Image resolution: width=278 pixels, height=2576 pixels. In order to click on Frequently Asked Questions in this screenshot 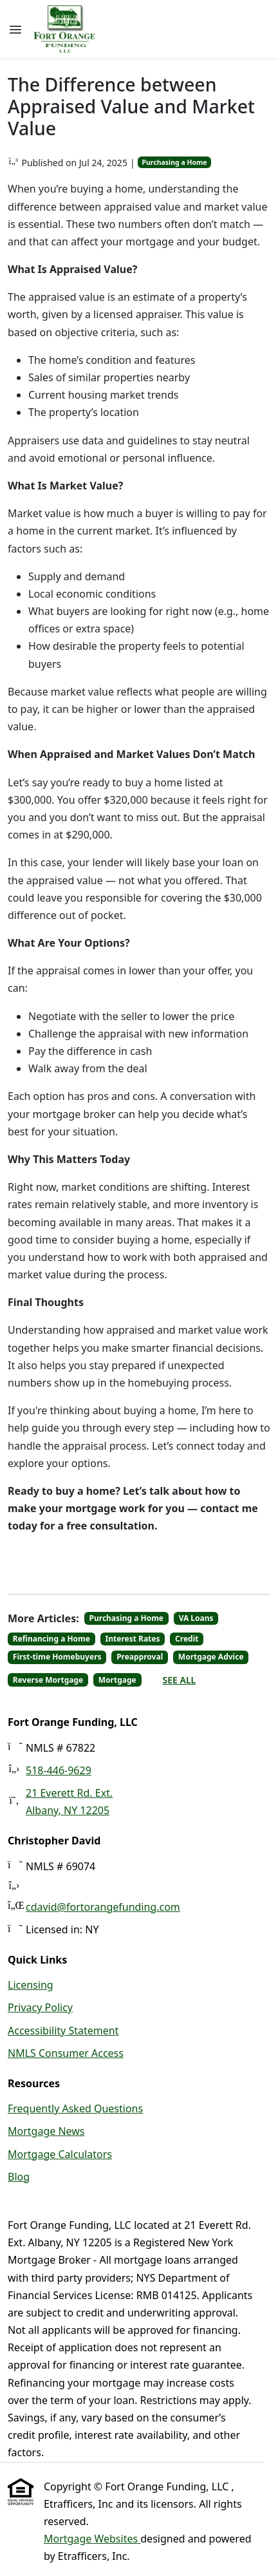, I will do `click(75, 2108)`.